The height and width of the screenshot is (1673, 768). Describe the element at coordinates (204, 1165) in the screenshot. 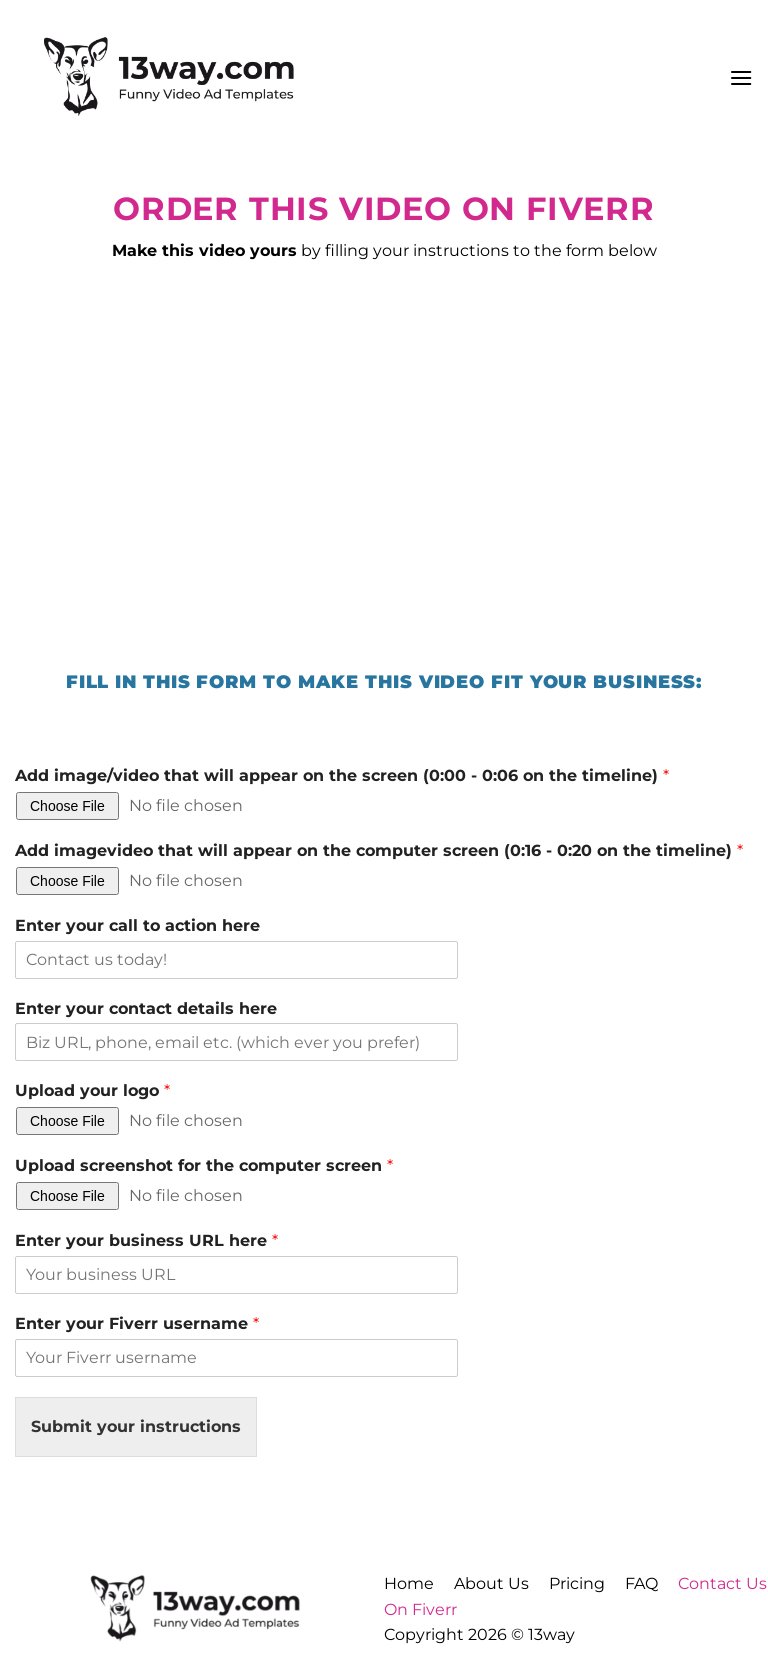

I see `Upload screenshot for the computer screen` at that location.